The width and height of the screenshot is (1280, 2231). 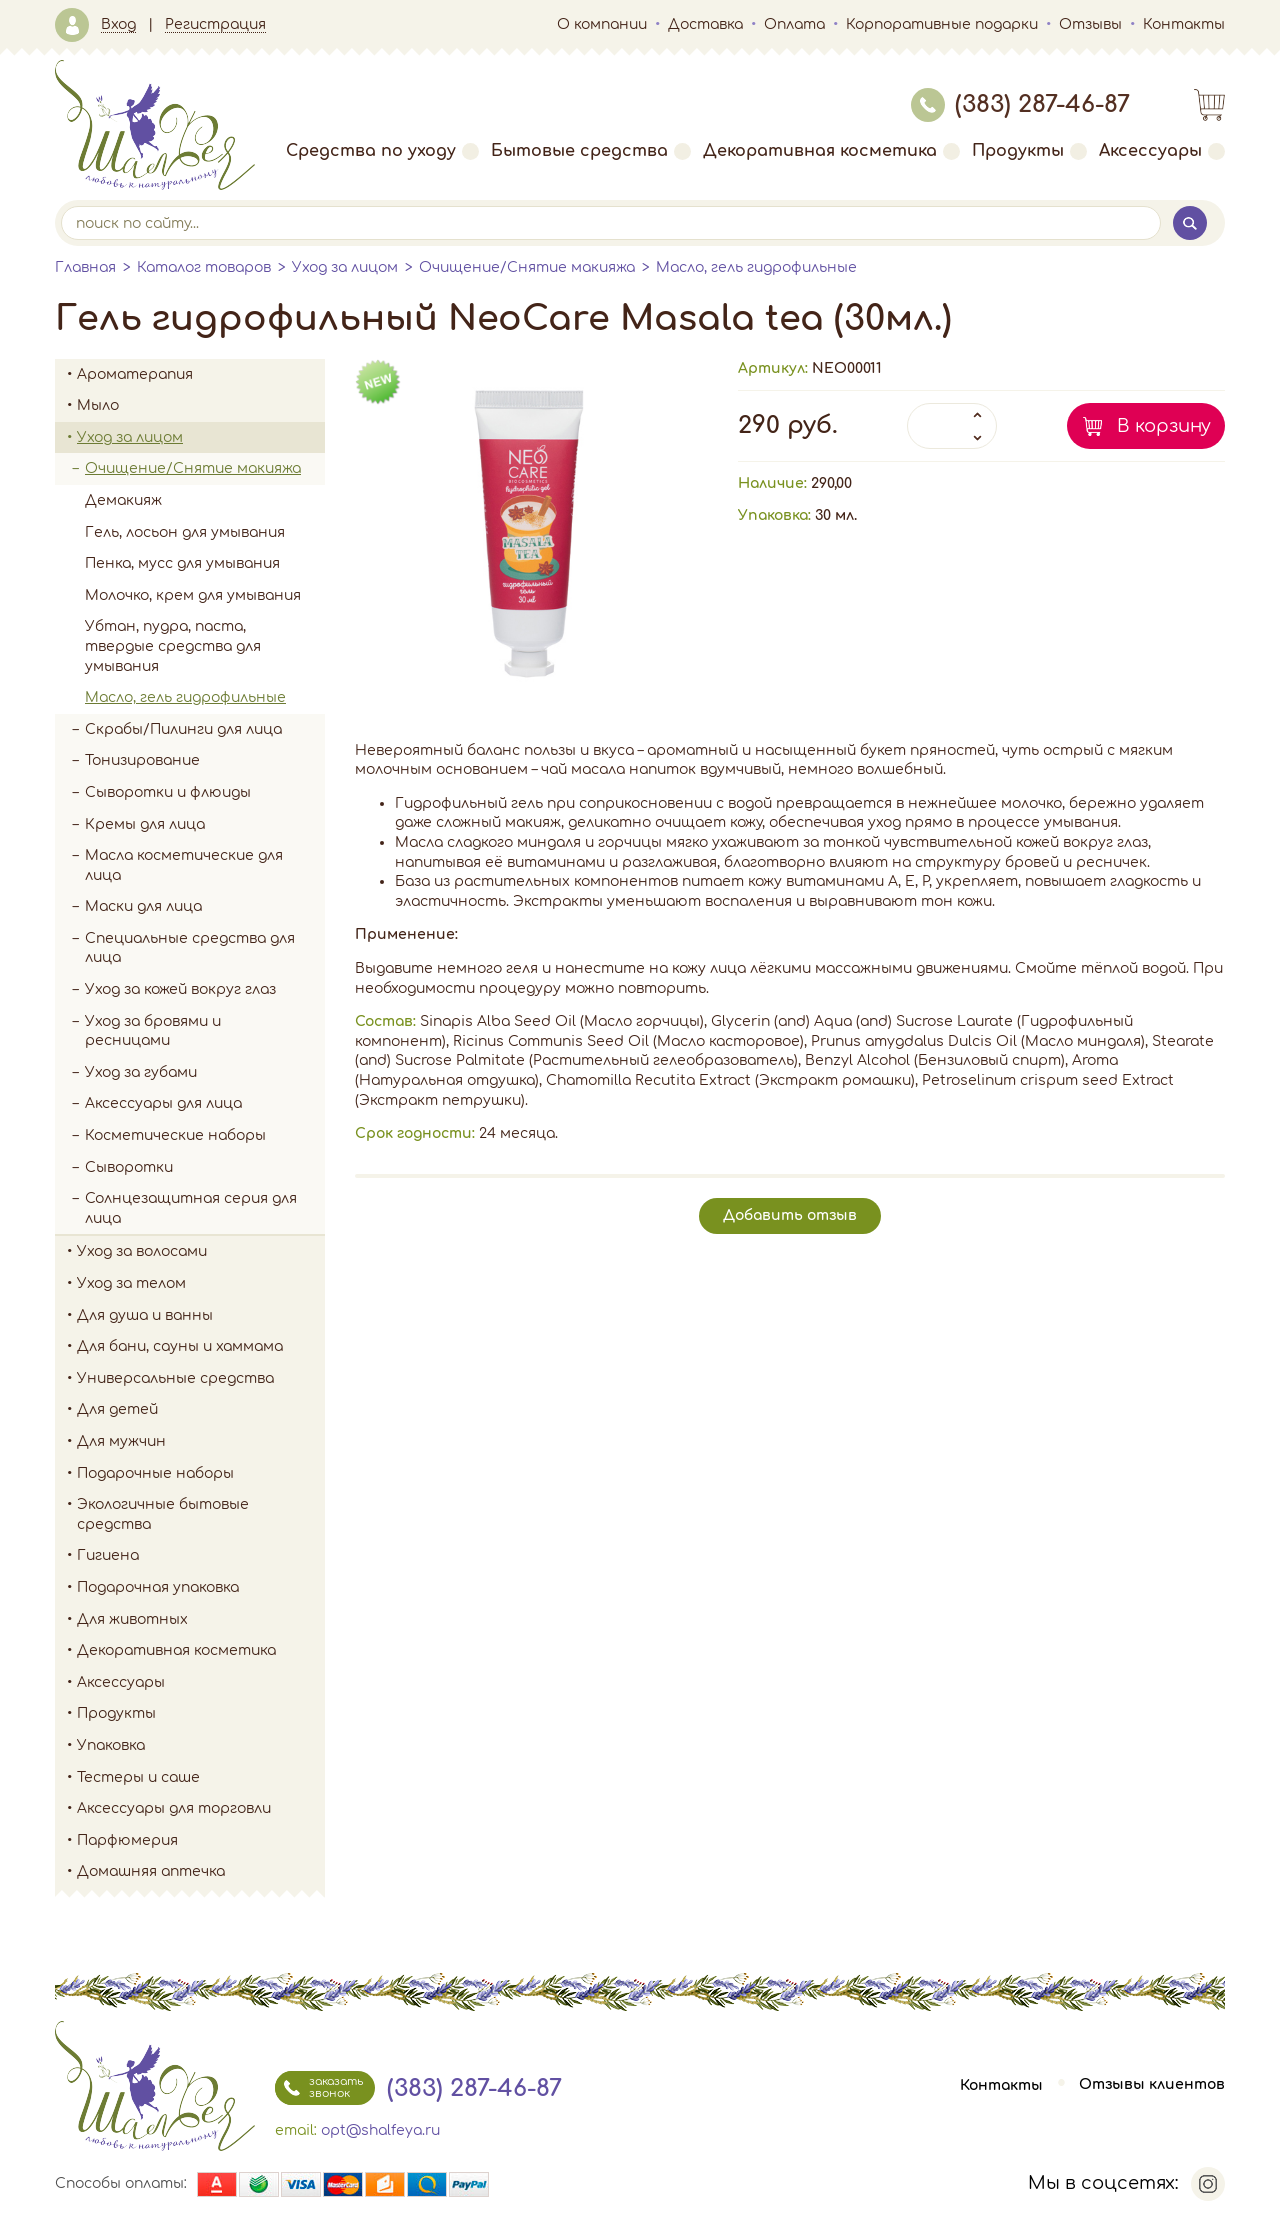 I want to click on Бытовые средства, so click(x=591, y=151).